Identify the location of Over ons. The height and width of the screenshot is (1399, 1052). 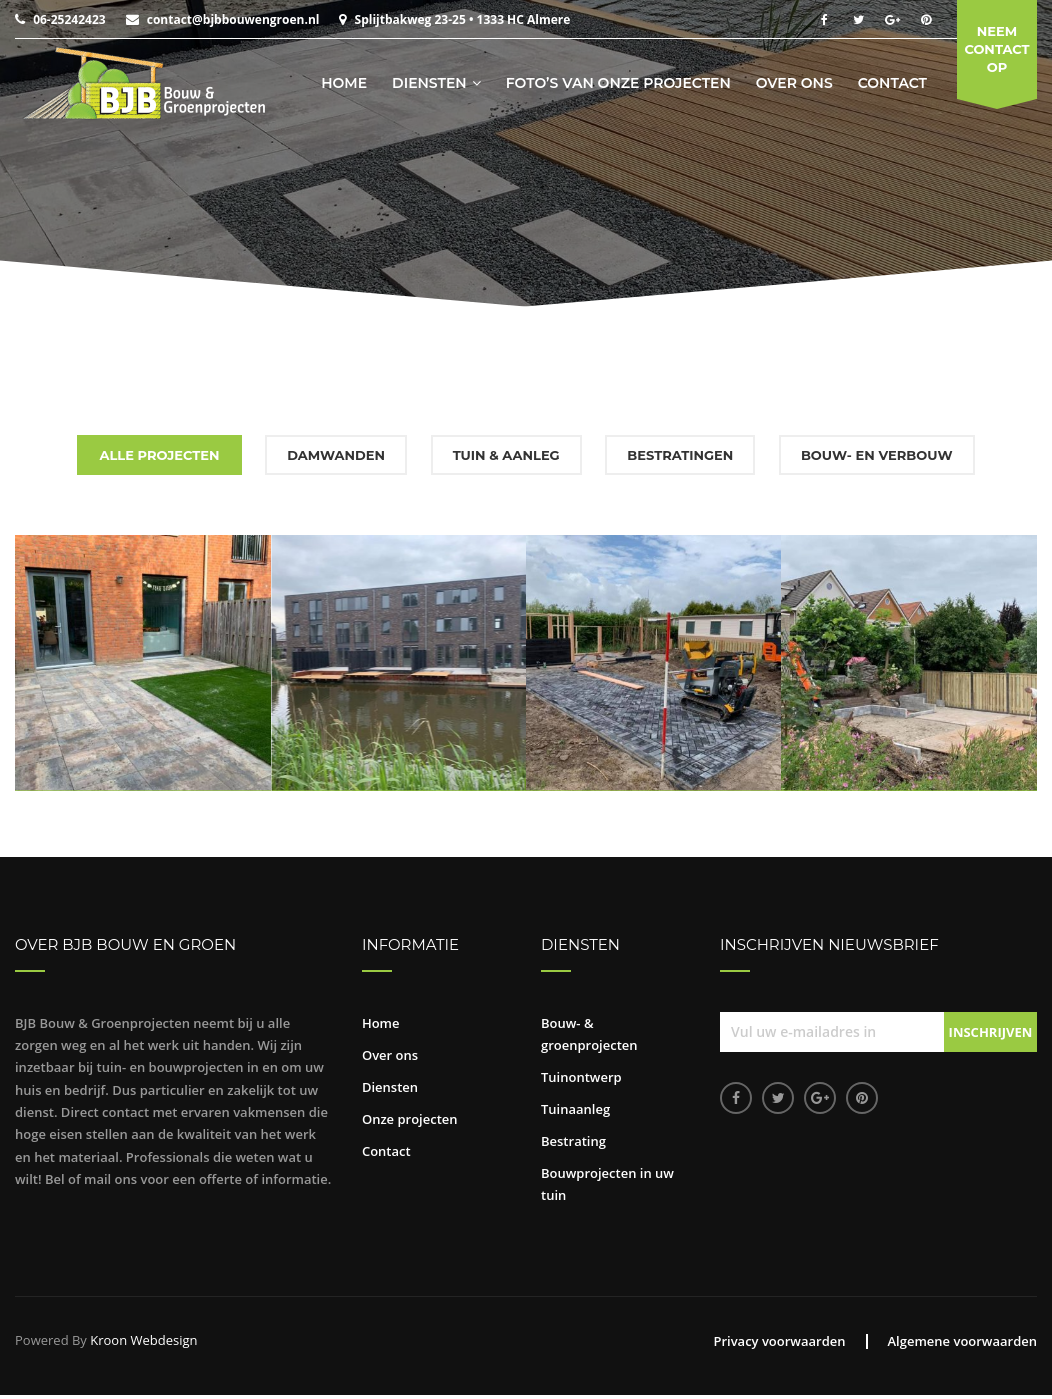
(794, 83).